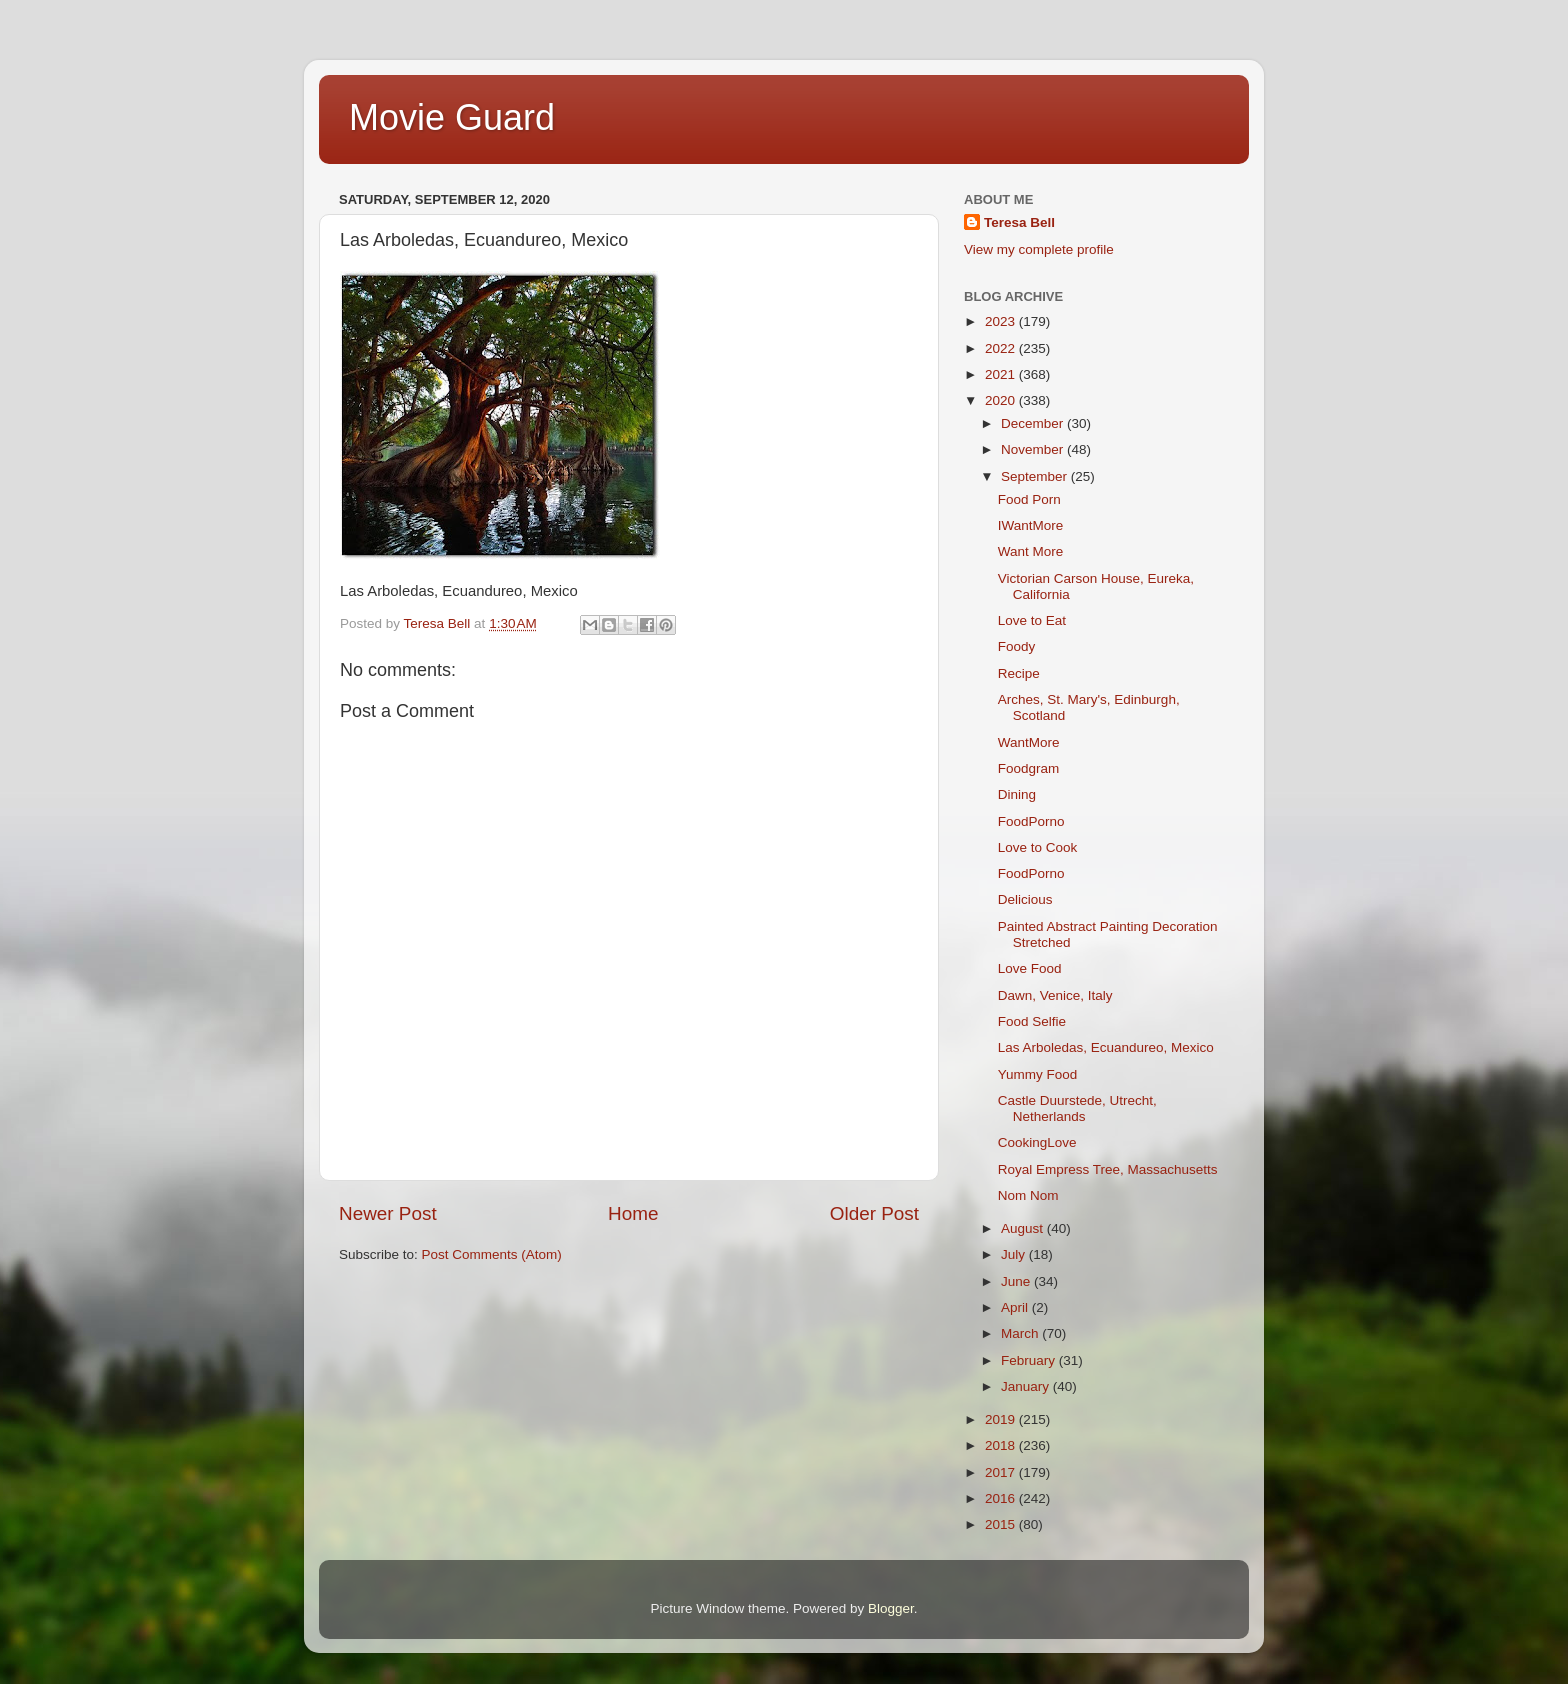 The width and height of the screenshot is (1568, 1684). What do you see at coordinates (1029, 768) in the screenshot?
I see `Foodgram` at bounding box center [1029, 768].